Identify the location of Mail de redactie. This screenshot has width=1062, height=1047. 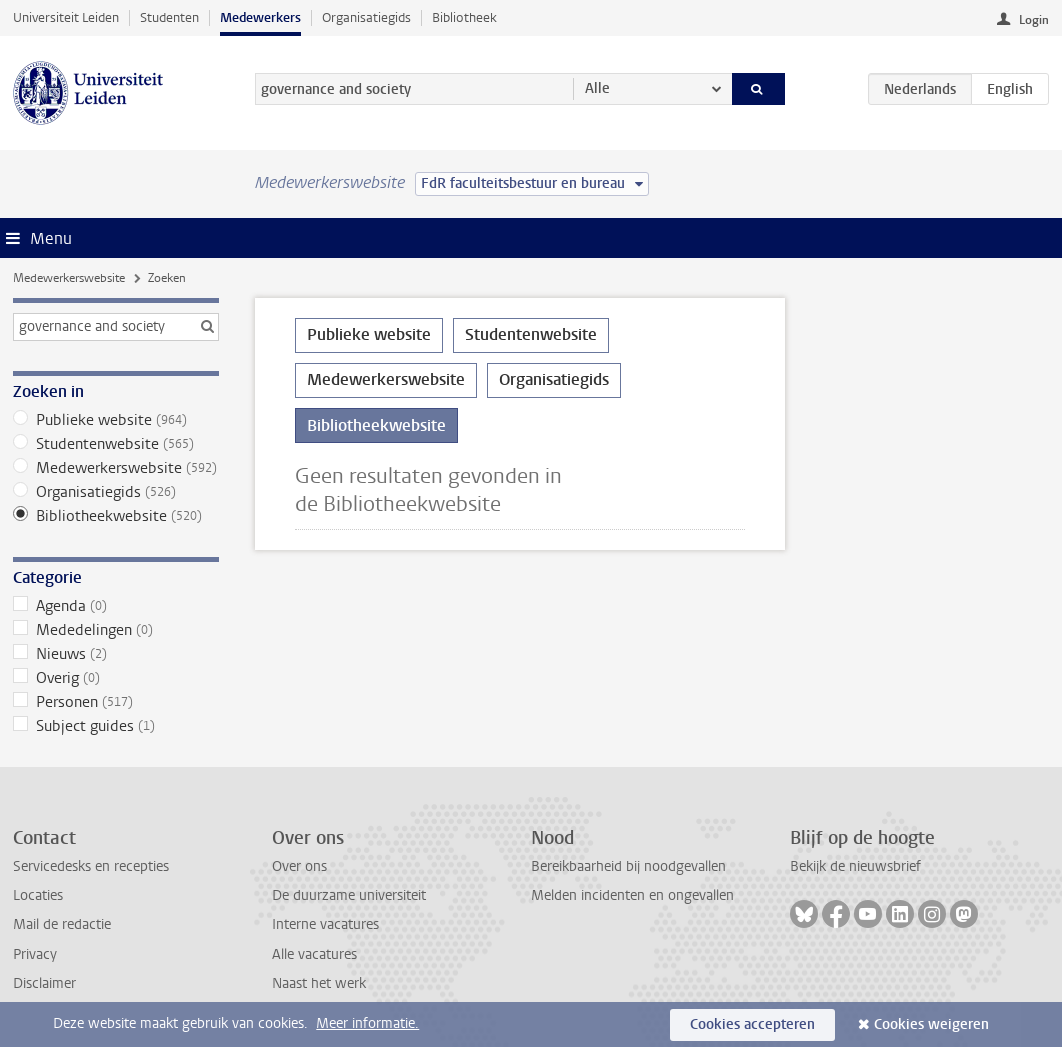
(62, 924).